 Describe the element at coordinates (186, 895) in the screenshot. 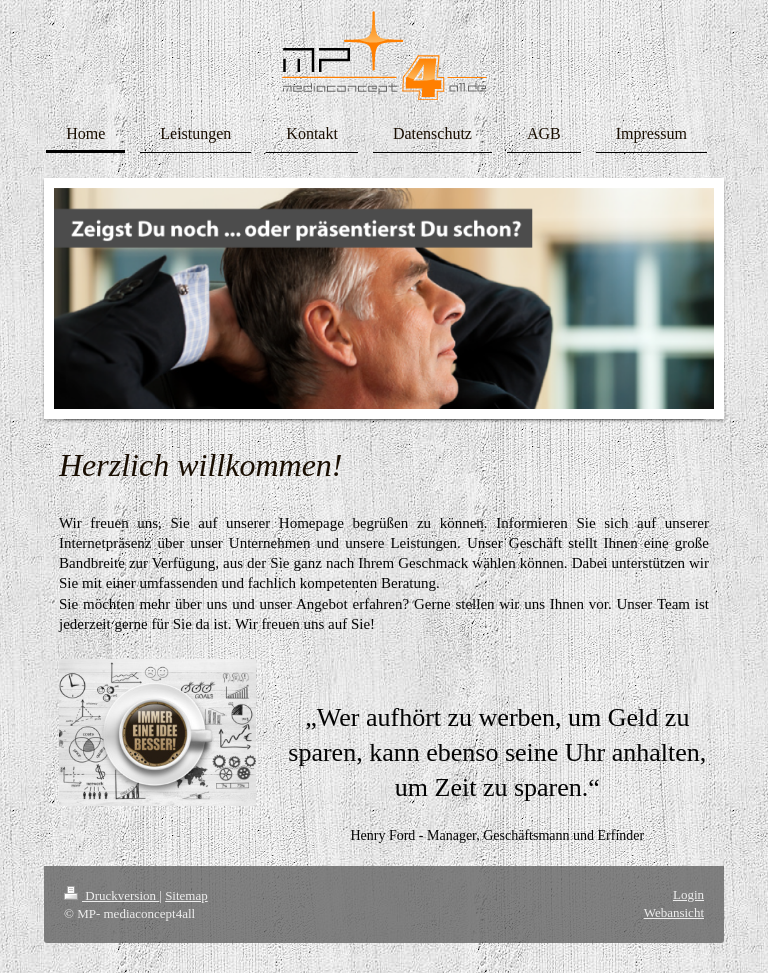

I see `Sitemap` at that location.